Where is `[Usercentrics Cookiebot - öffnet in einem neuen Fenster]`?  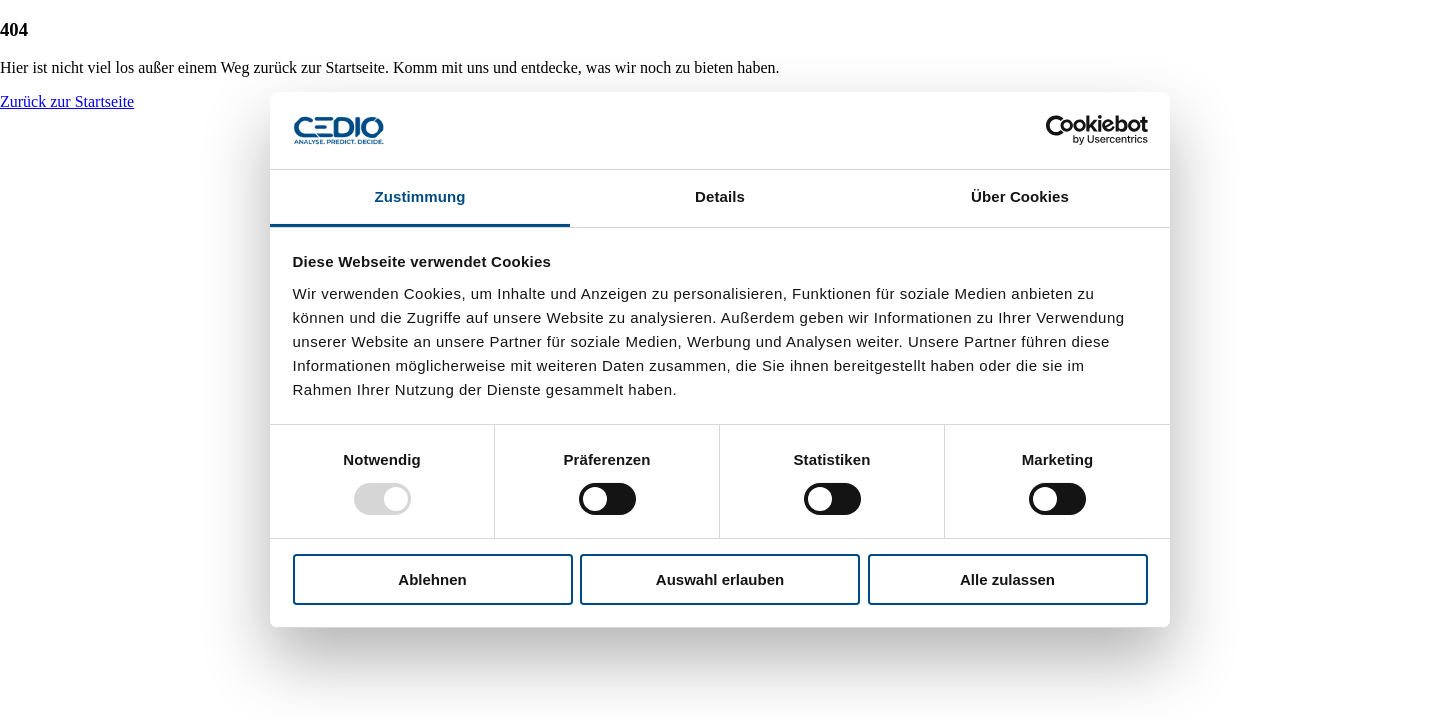
[Usercentrics Cookiebot - öffnet in einem neuen Fenster] is located at coordinates (1060, 130).